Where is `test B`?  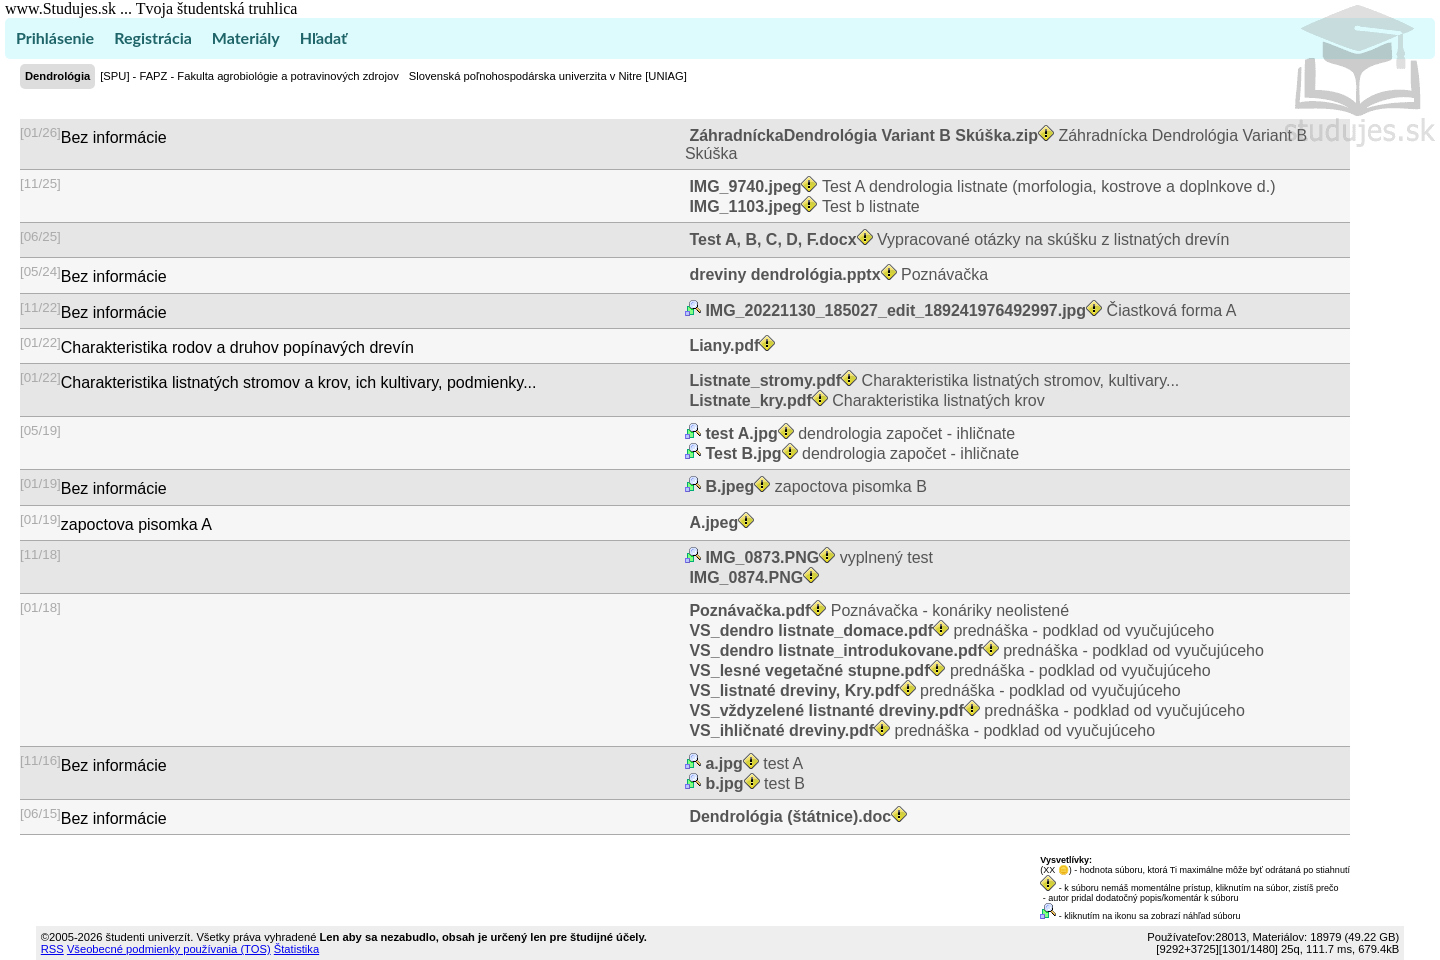
test B is located at coordinates (753, 783).